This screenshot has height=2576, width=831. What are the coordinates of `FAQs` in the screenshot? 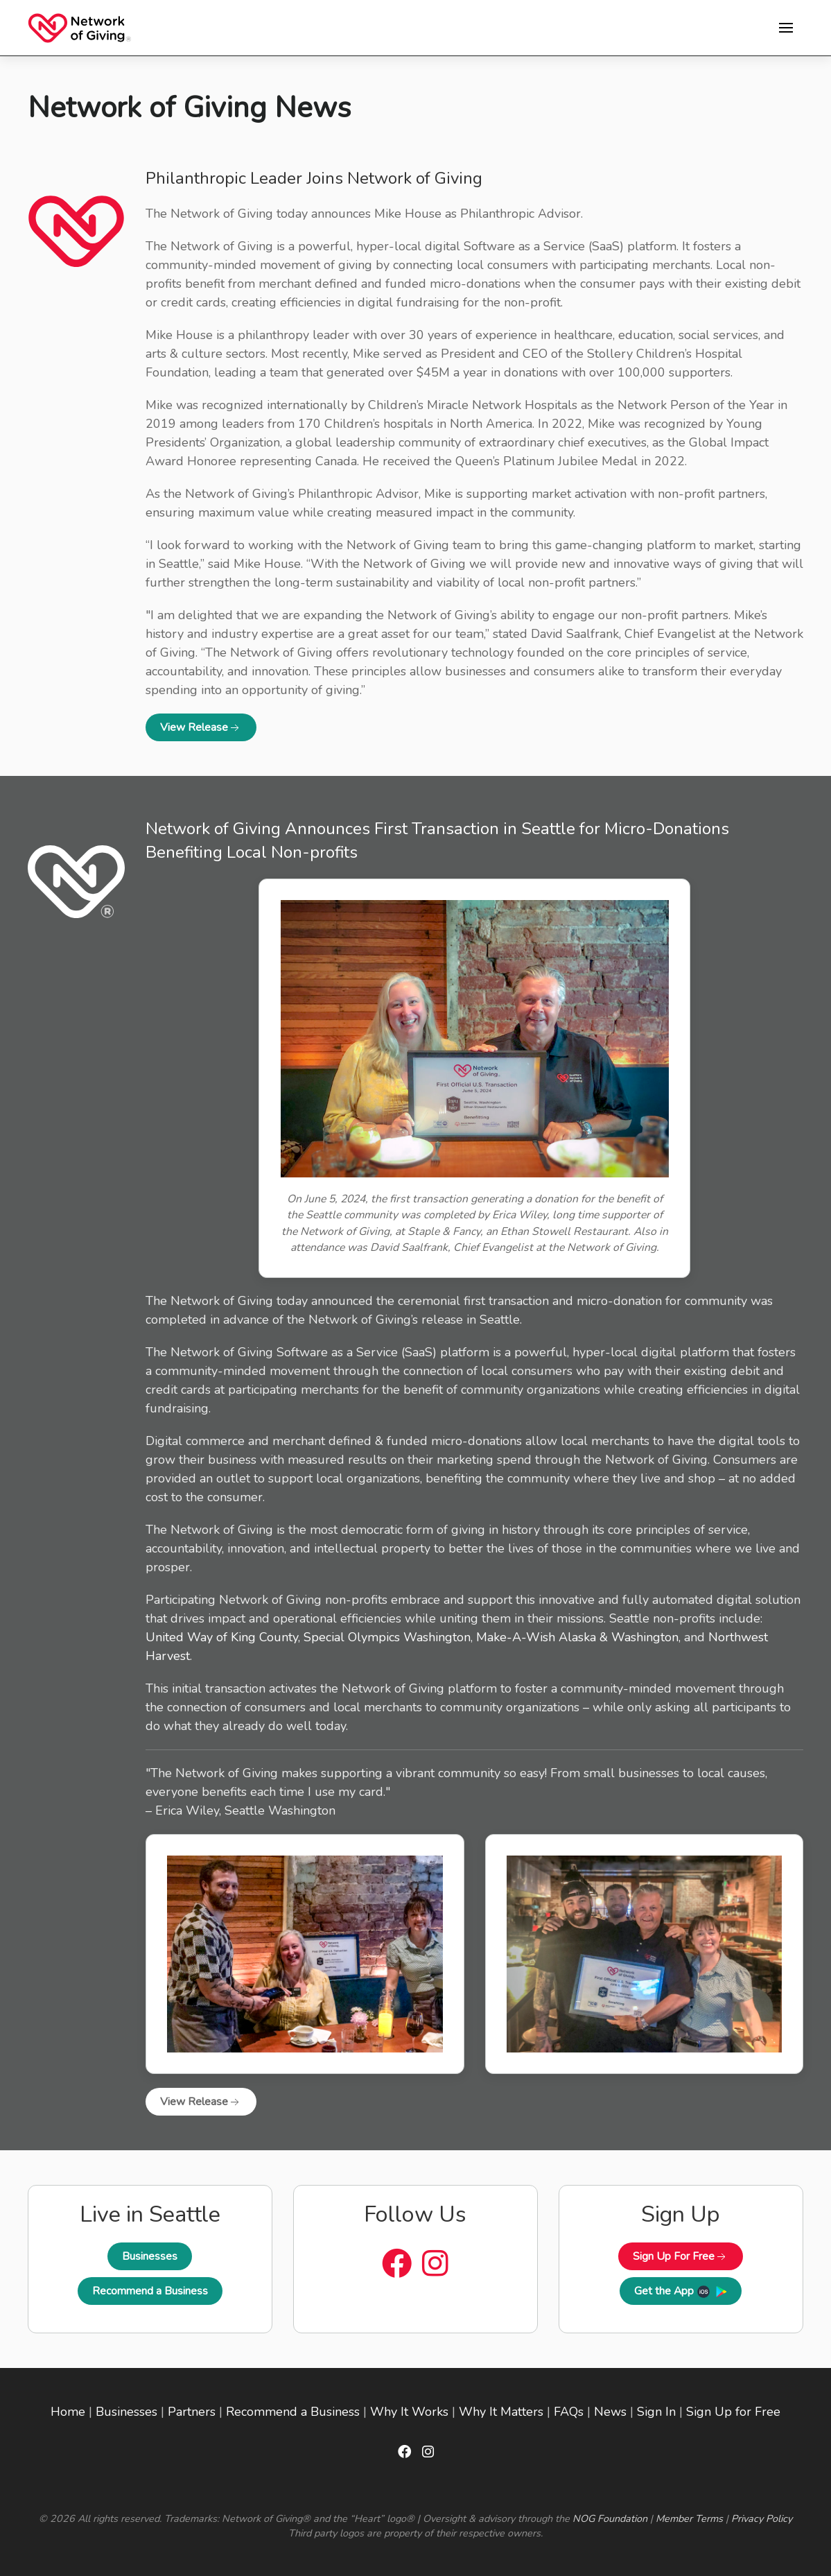 It's located at (569, 2411).